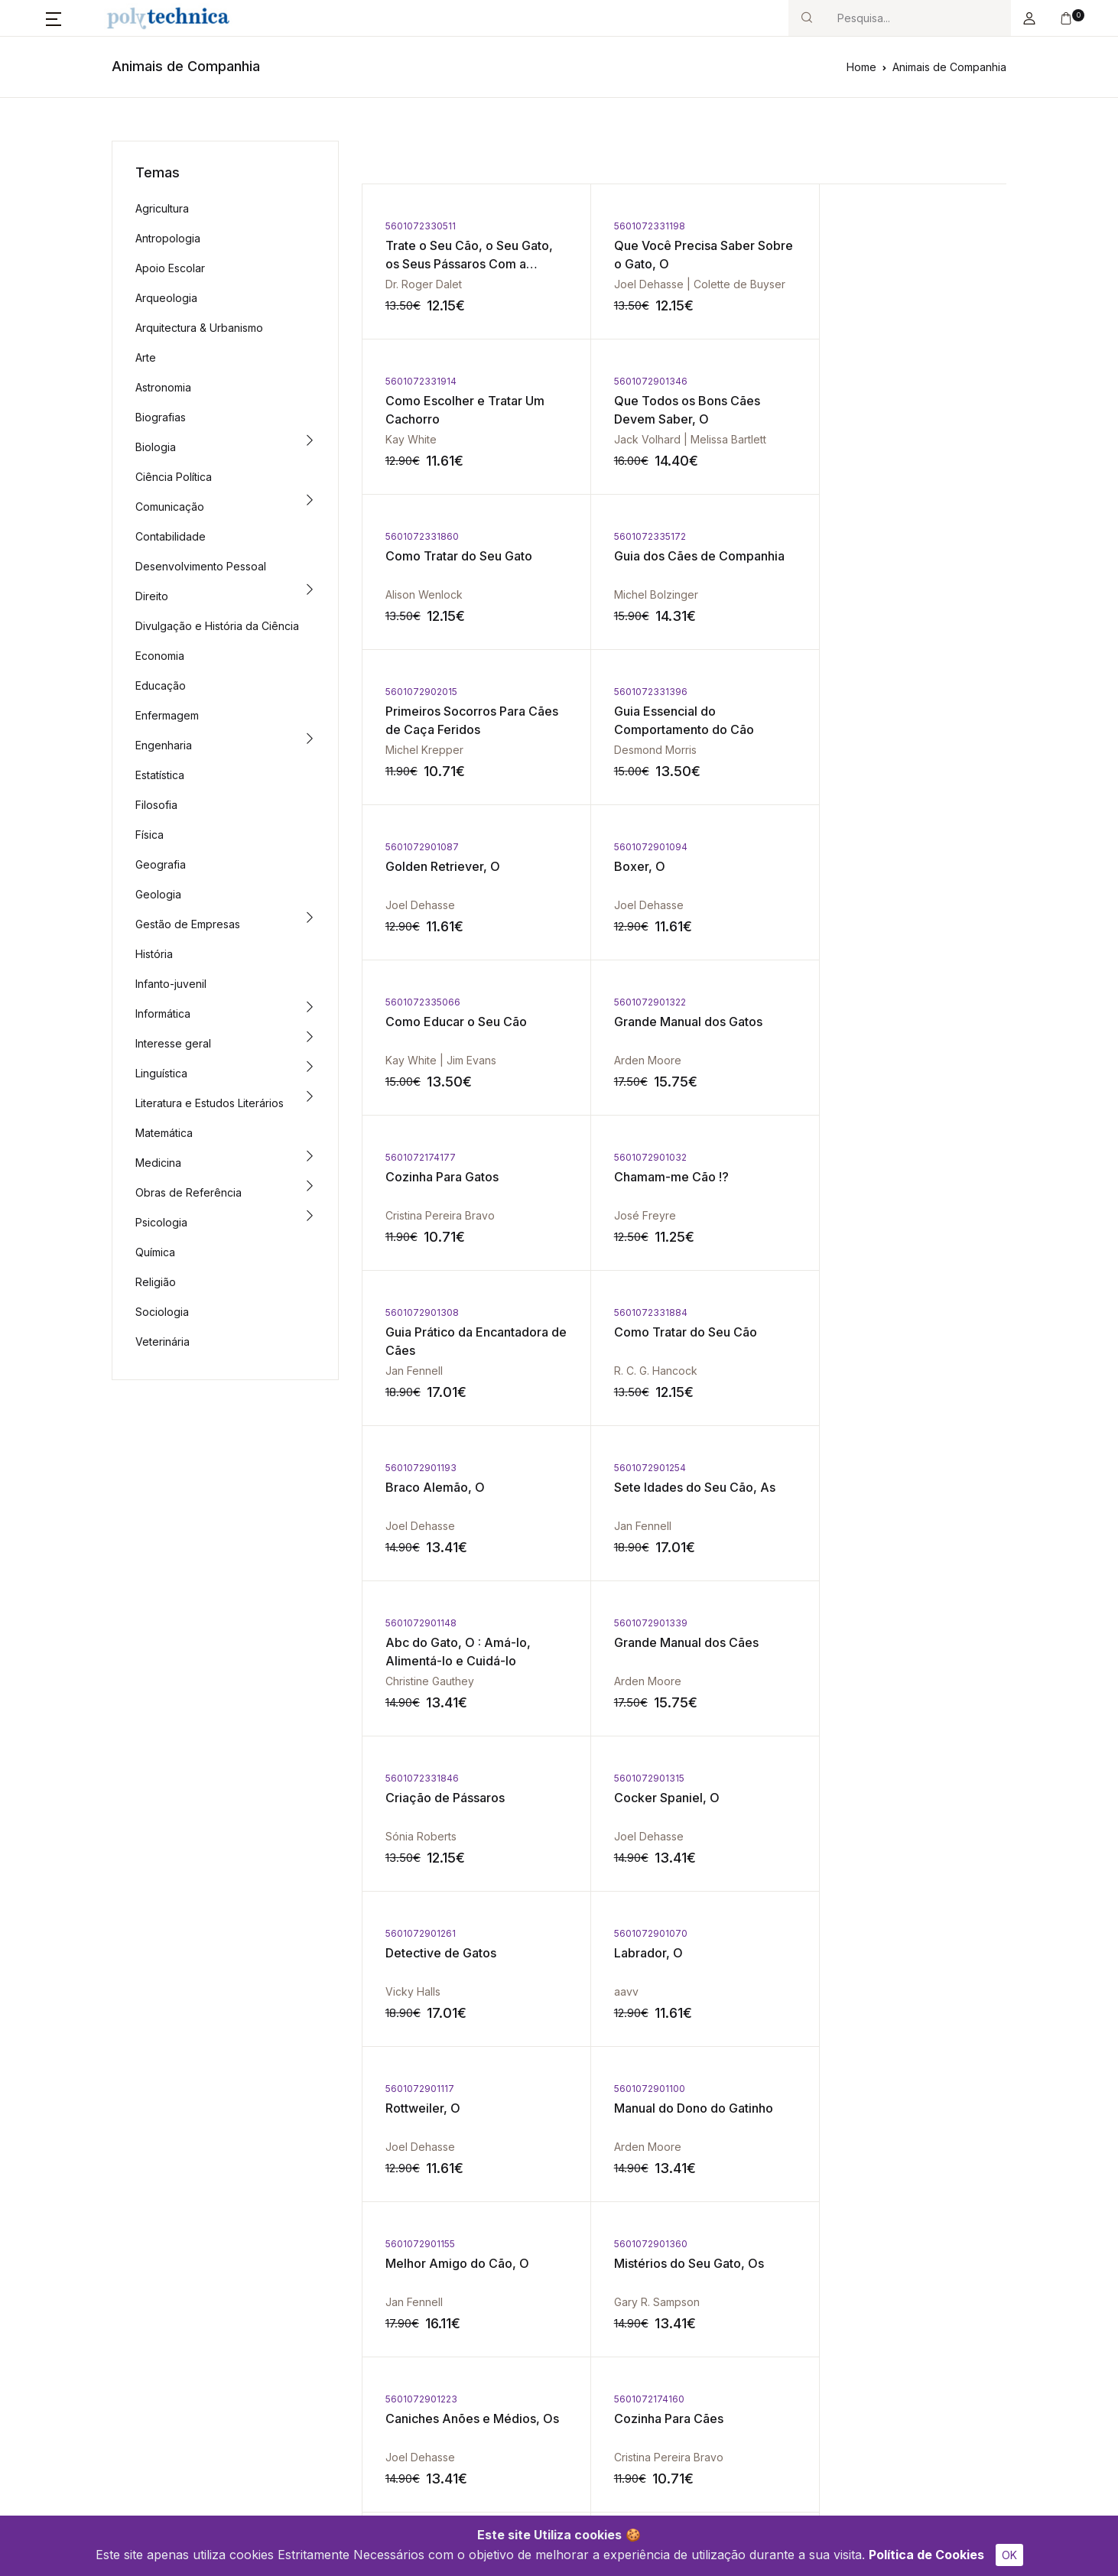 This screenshot has height=2576, width=1118. I want to click on Estatística, so click(159, 774).